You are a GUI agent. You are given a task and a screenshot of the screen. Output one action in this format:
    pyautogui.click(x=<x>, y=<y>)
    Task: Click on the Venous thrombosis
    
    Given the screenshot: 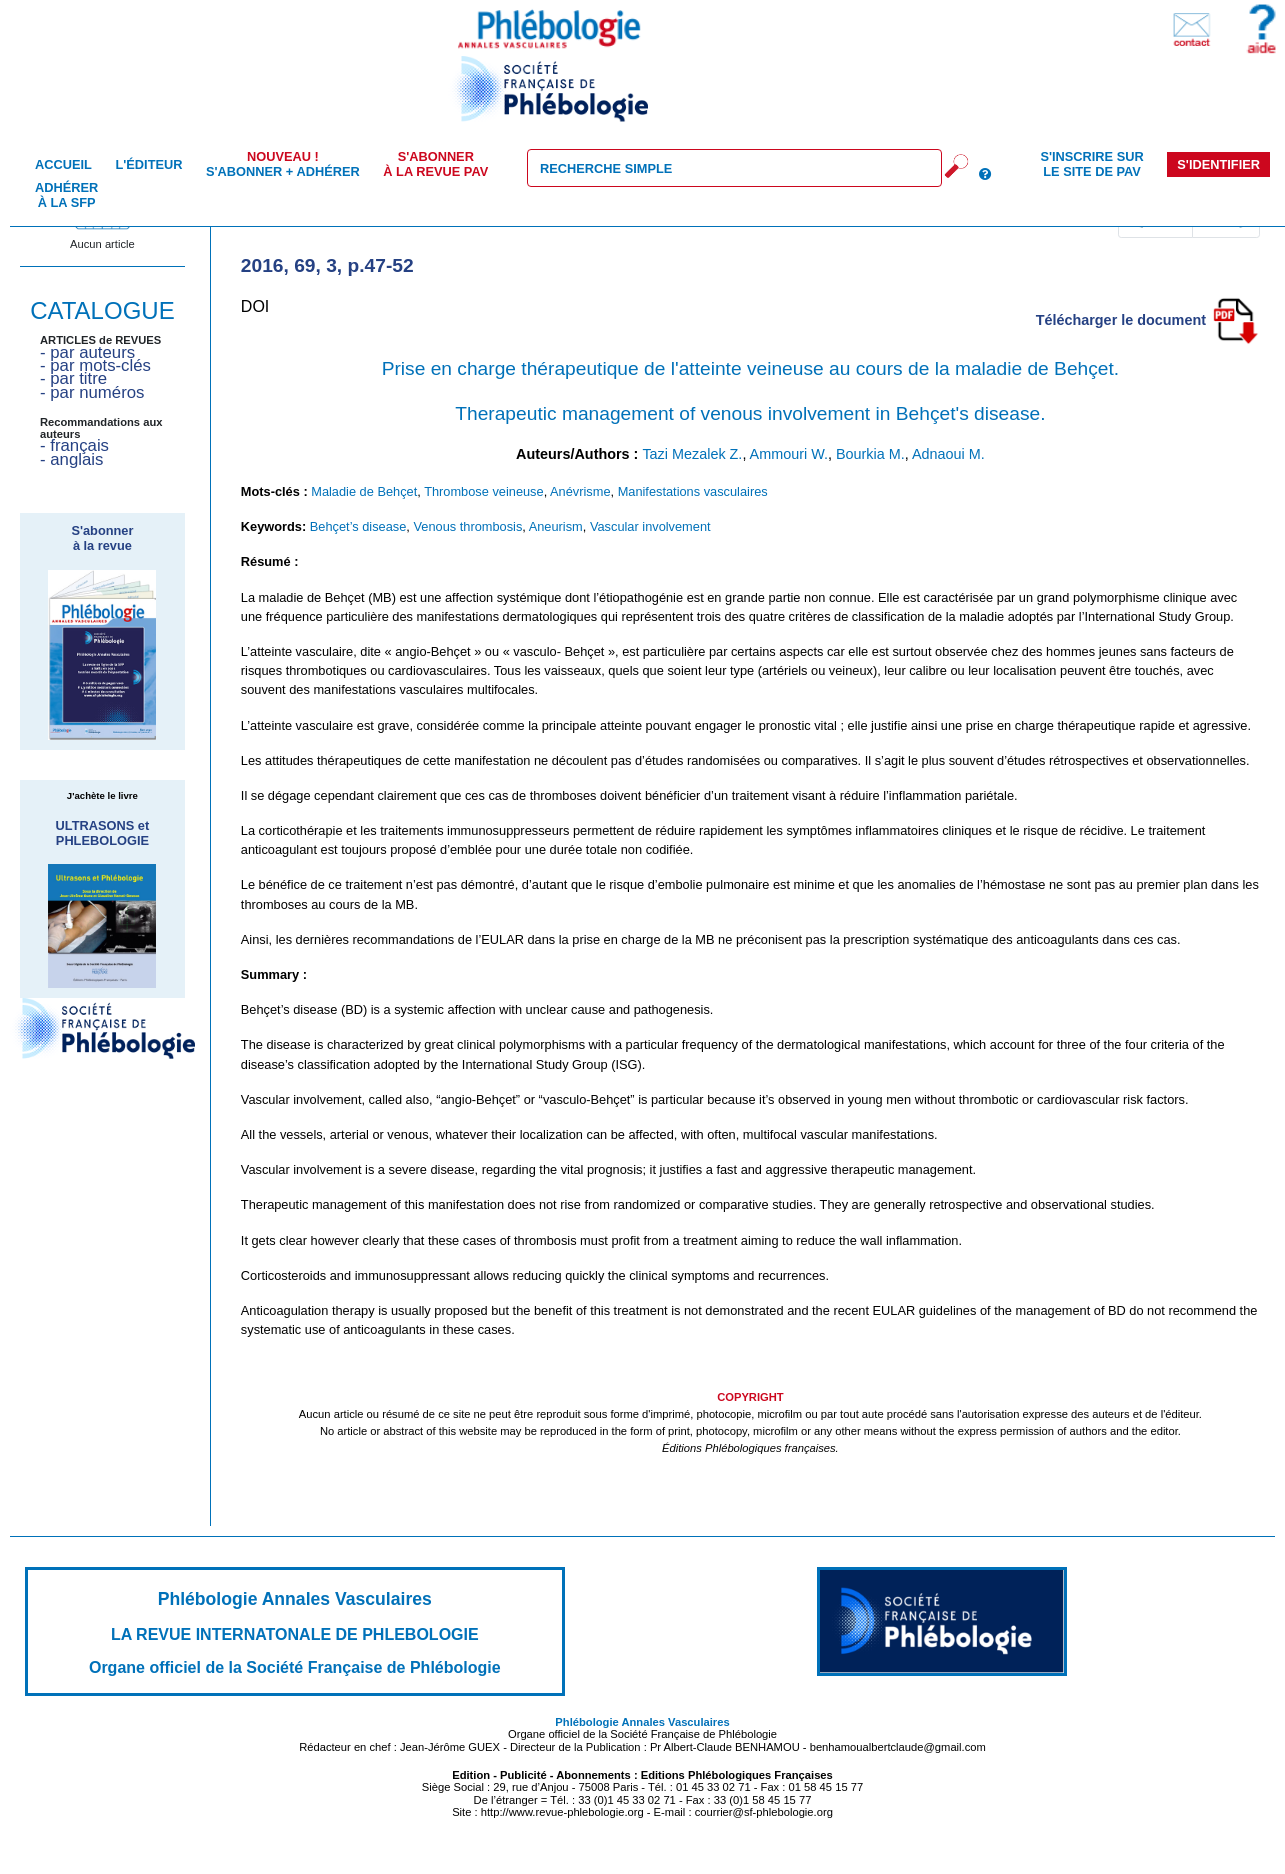 What is the action you would take?
    pyautogui.click(x=467, y=526)
    